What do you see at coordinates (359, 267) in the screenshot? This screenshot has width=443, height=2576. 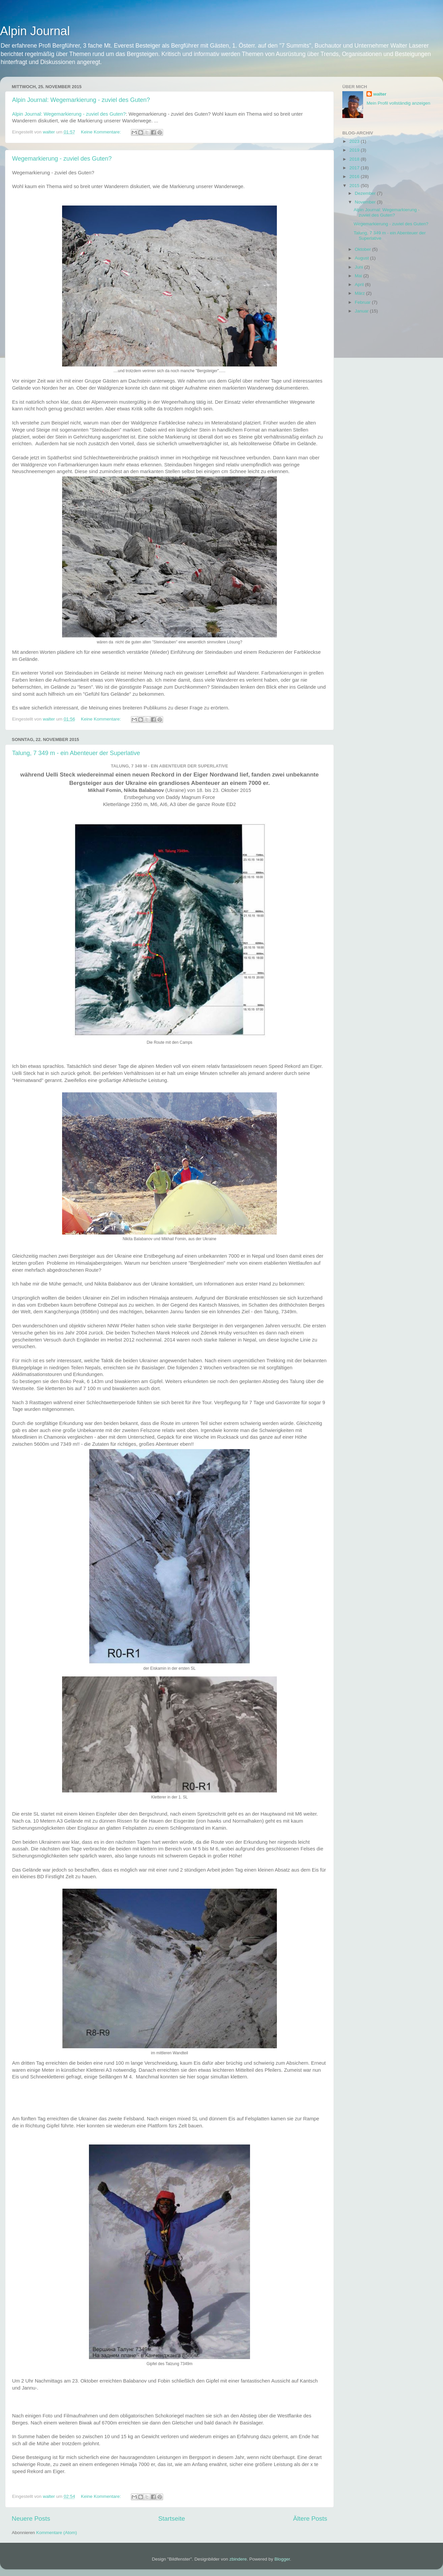 I see `Juni` at bounding box center [359, 267].